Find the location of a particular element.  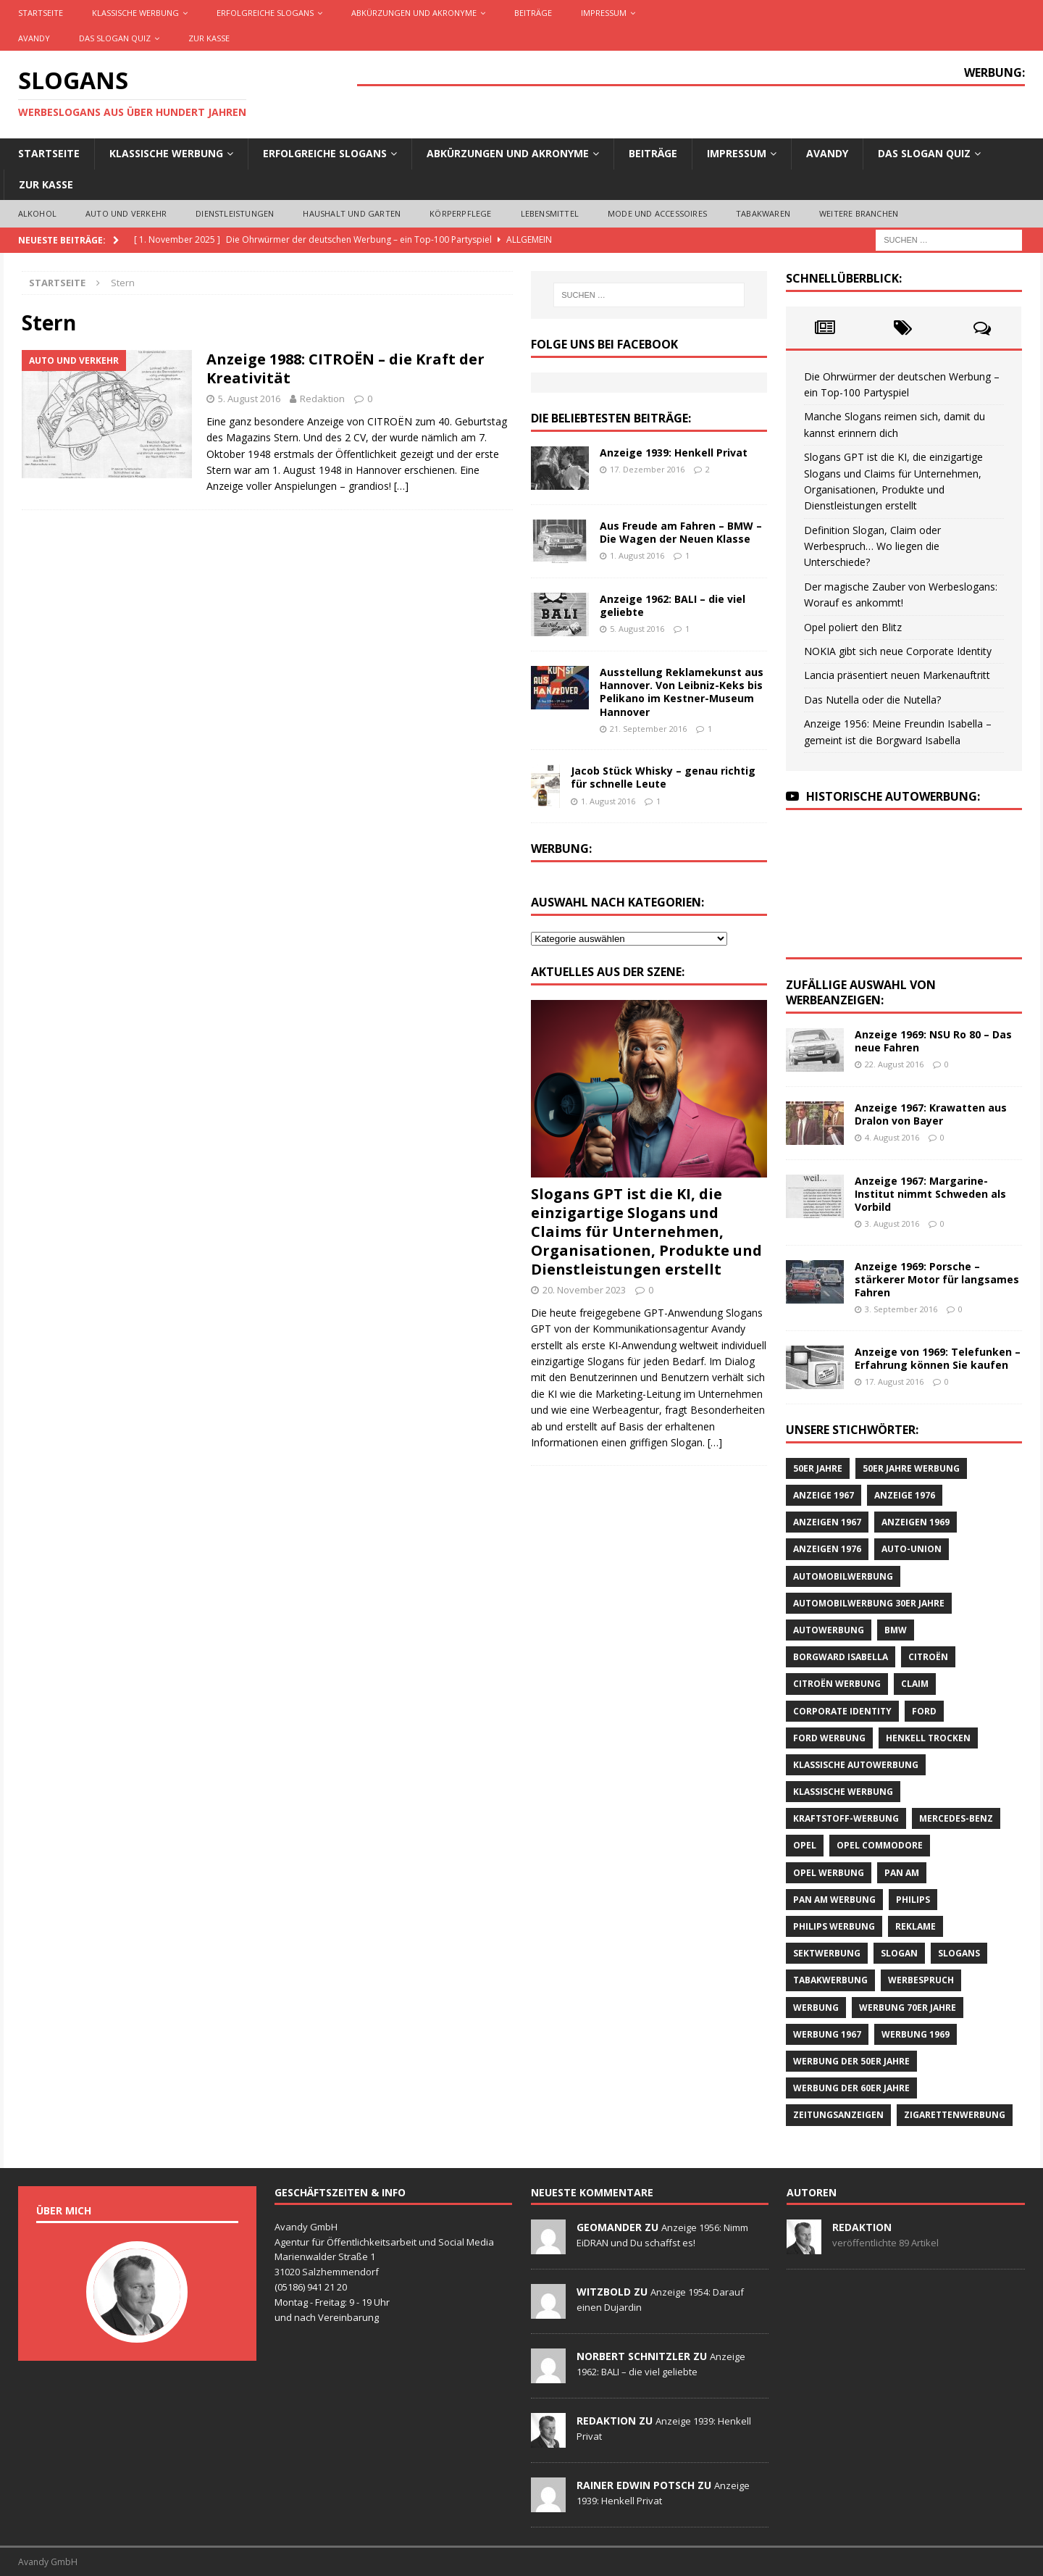

Definition Slogan, Claim oder Werbespruch… Wo liegen die Unterschiede? is located at coordinates (872, 546).